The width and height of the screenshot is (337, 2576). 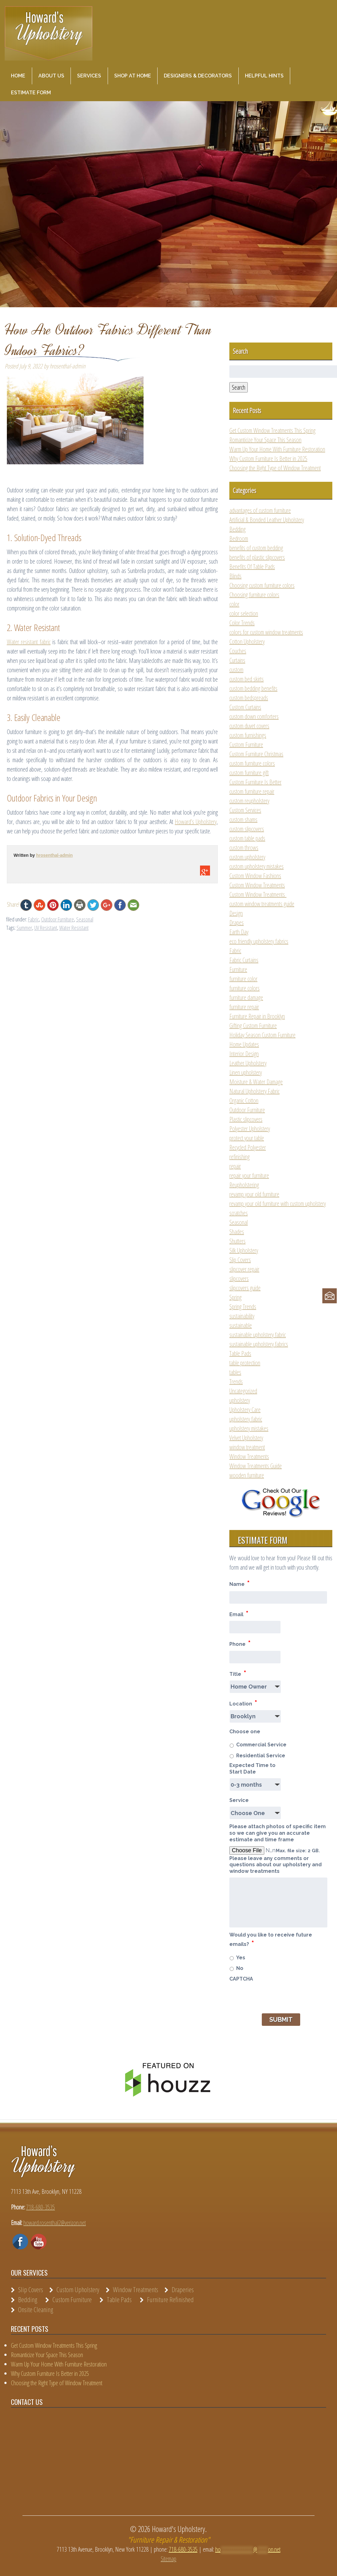 What do you see at coordinates (236, 913) in the screenshot?
I see `Design` at bounding box center [236, 913].